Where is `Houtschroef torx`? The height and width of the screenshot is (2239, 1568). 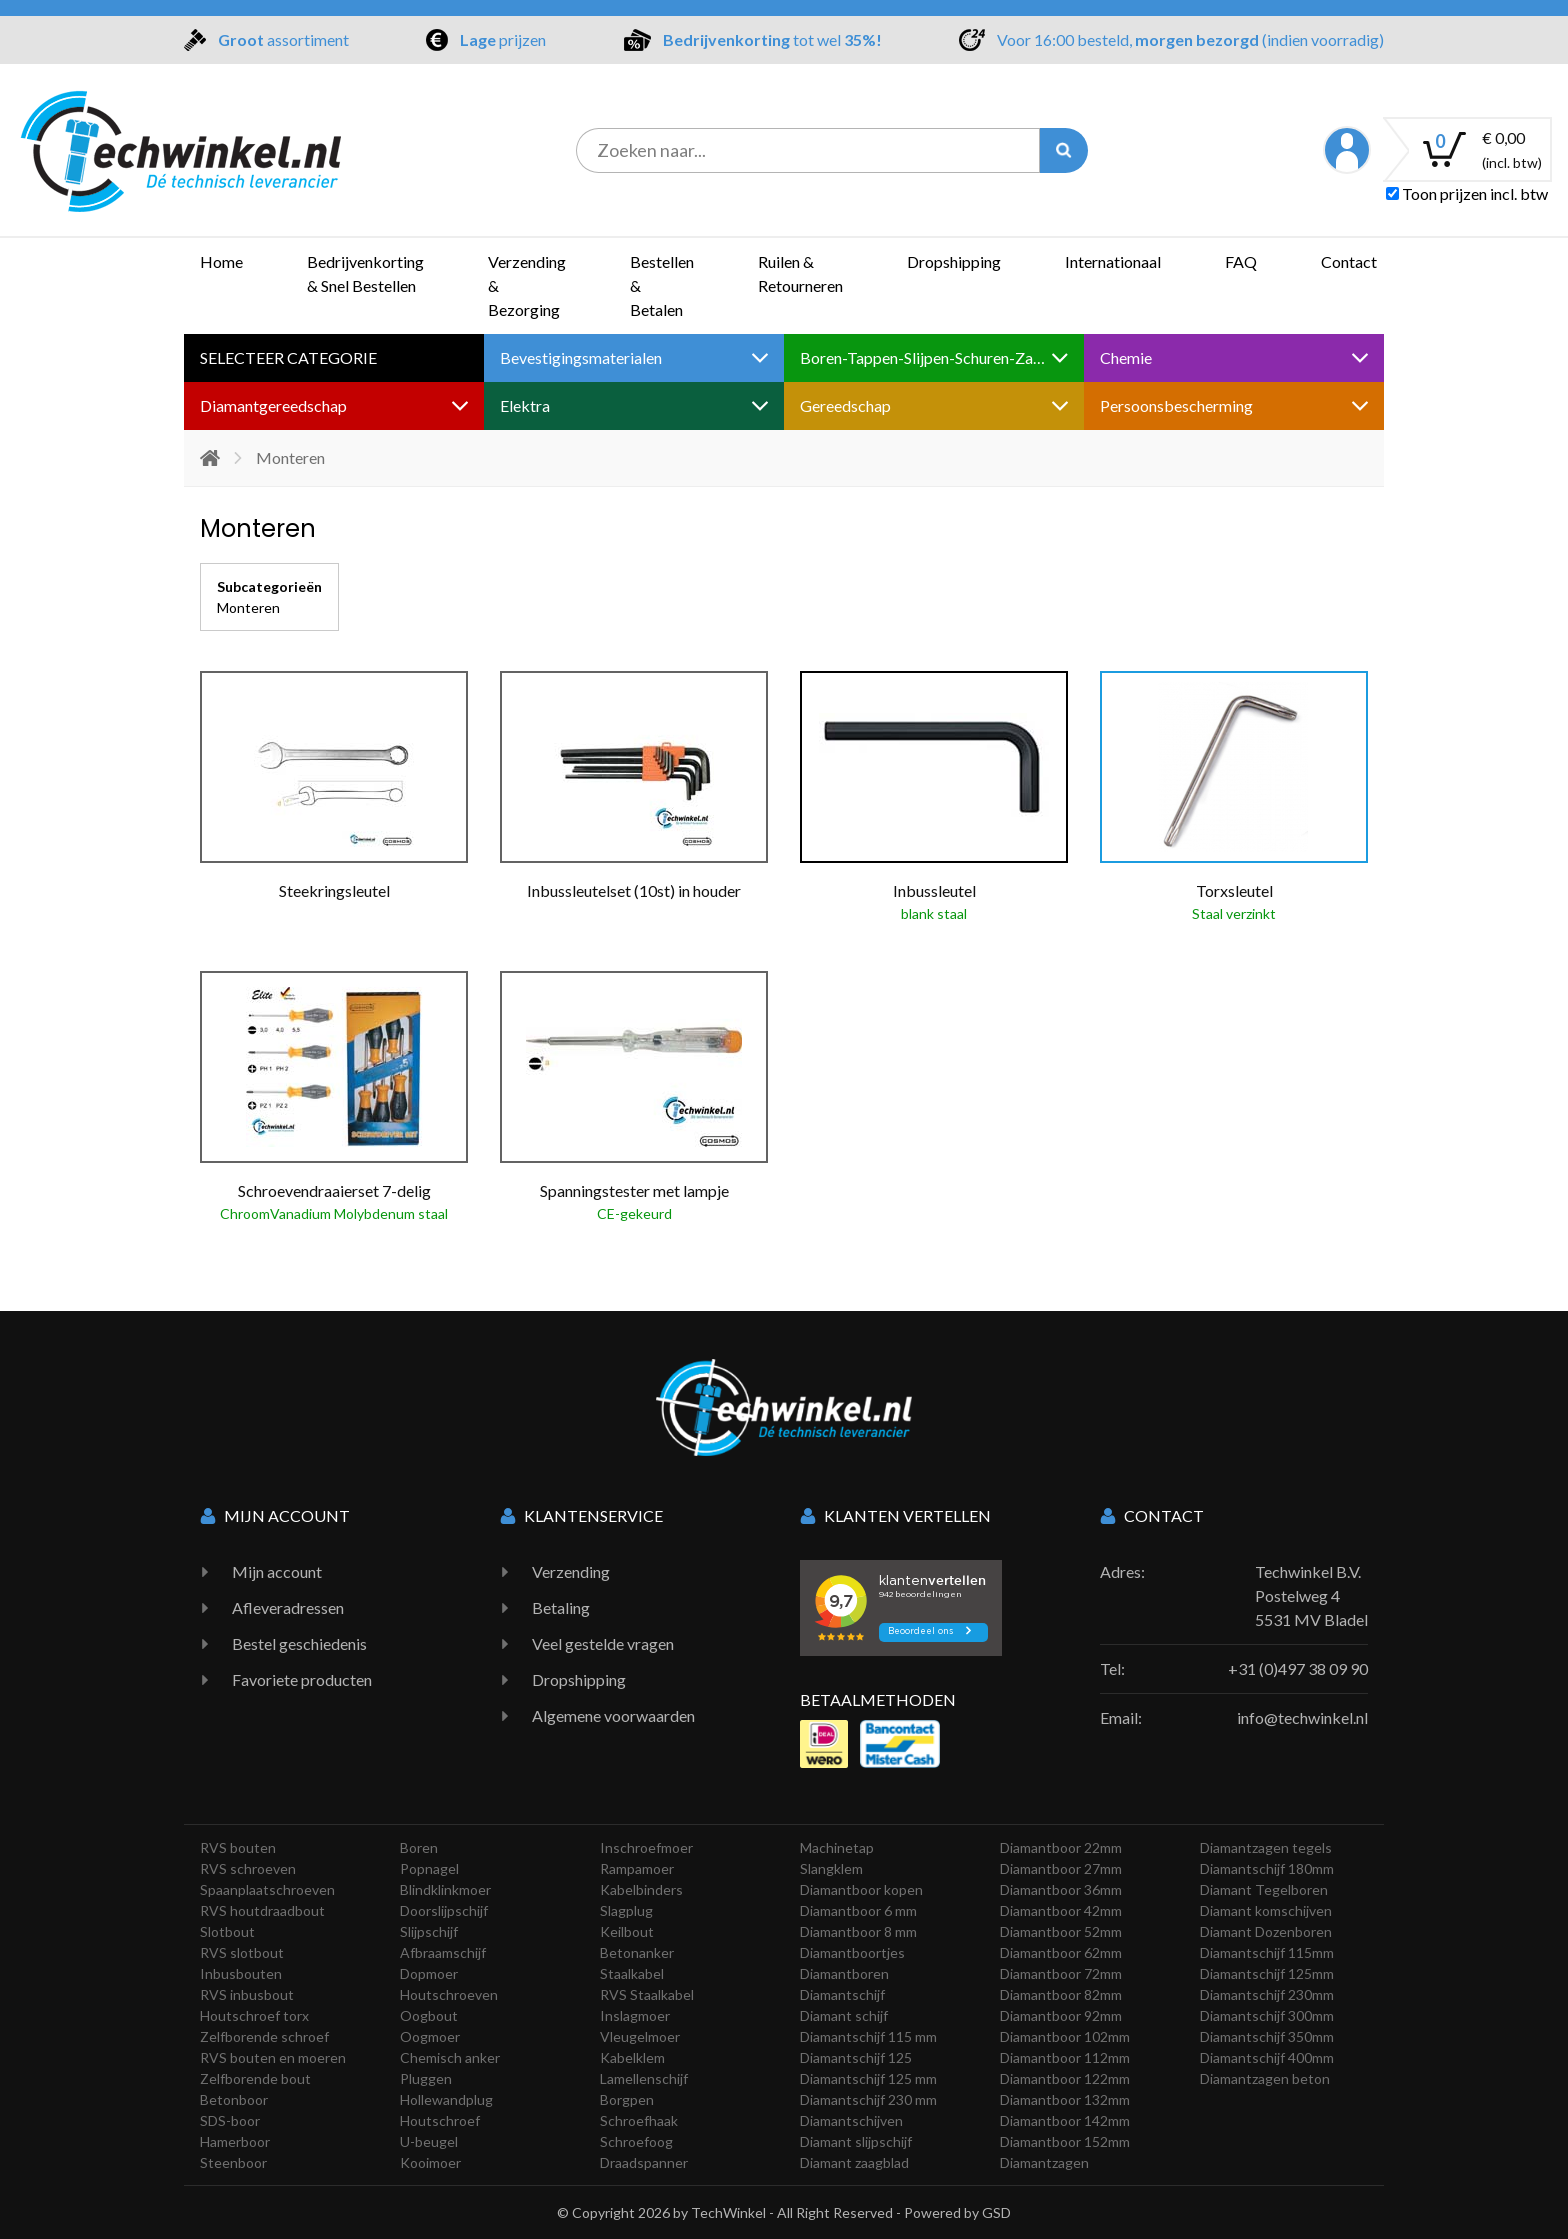 Houtschroef torx is located at coordinates (254, 2015).